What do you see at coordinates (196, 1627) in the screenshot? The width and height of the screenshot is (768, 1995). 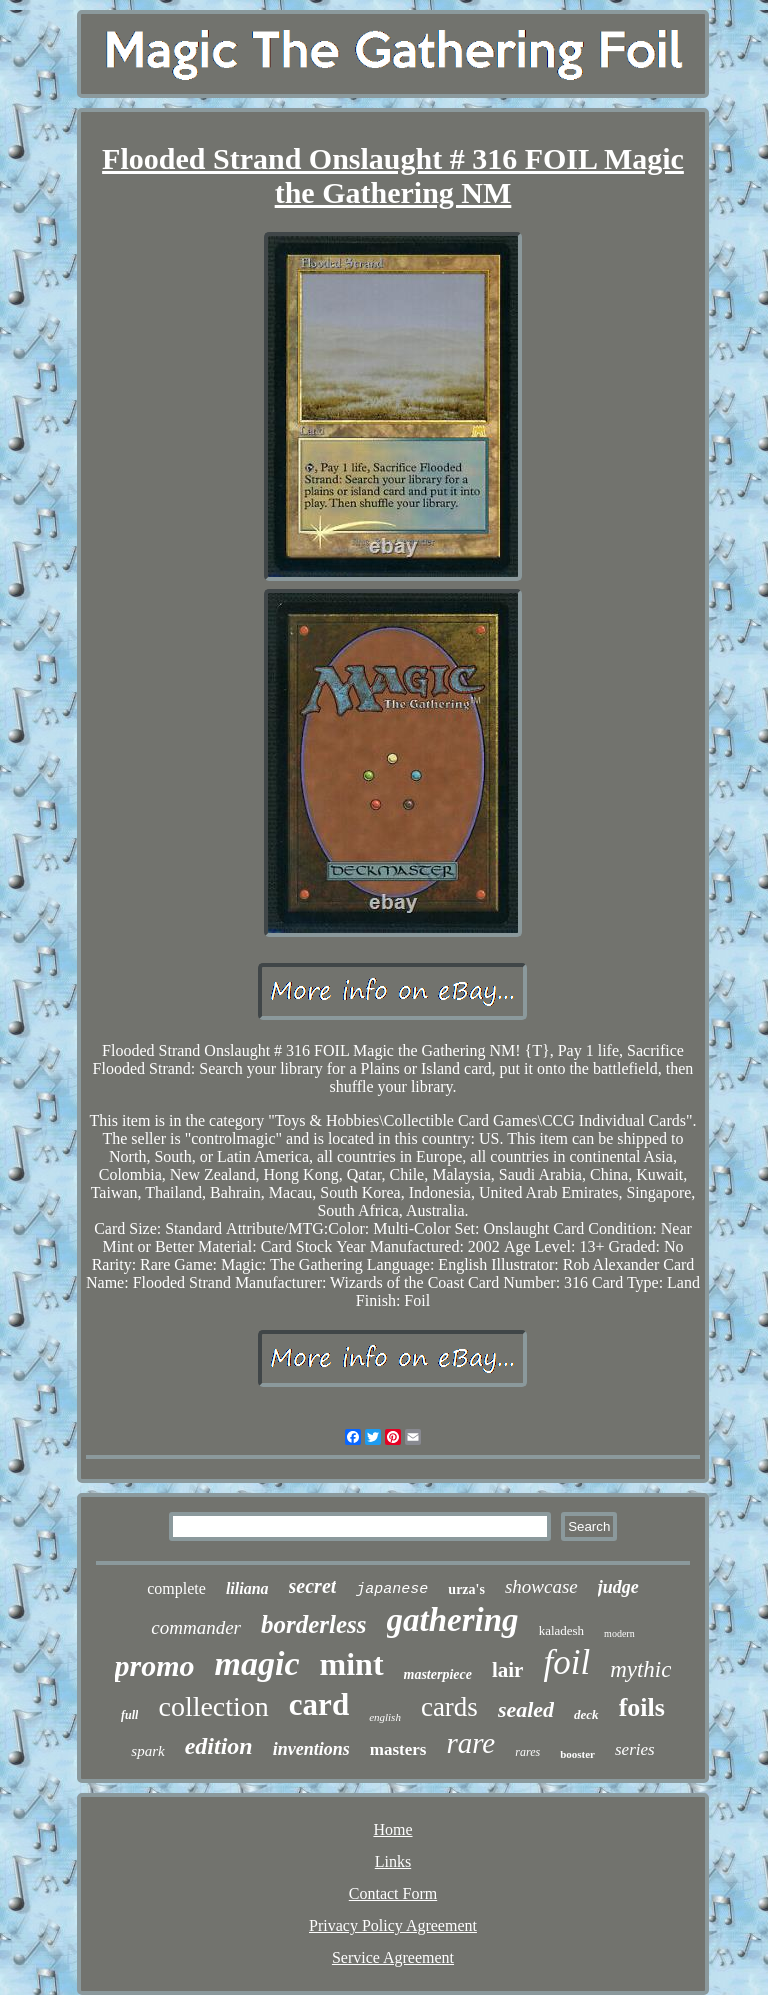 I see `commander` at bounding box center [196, 1627].